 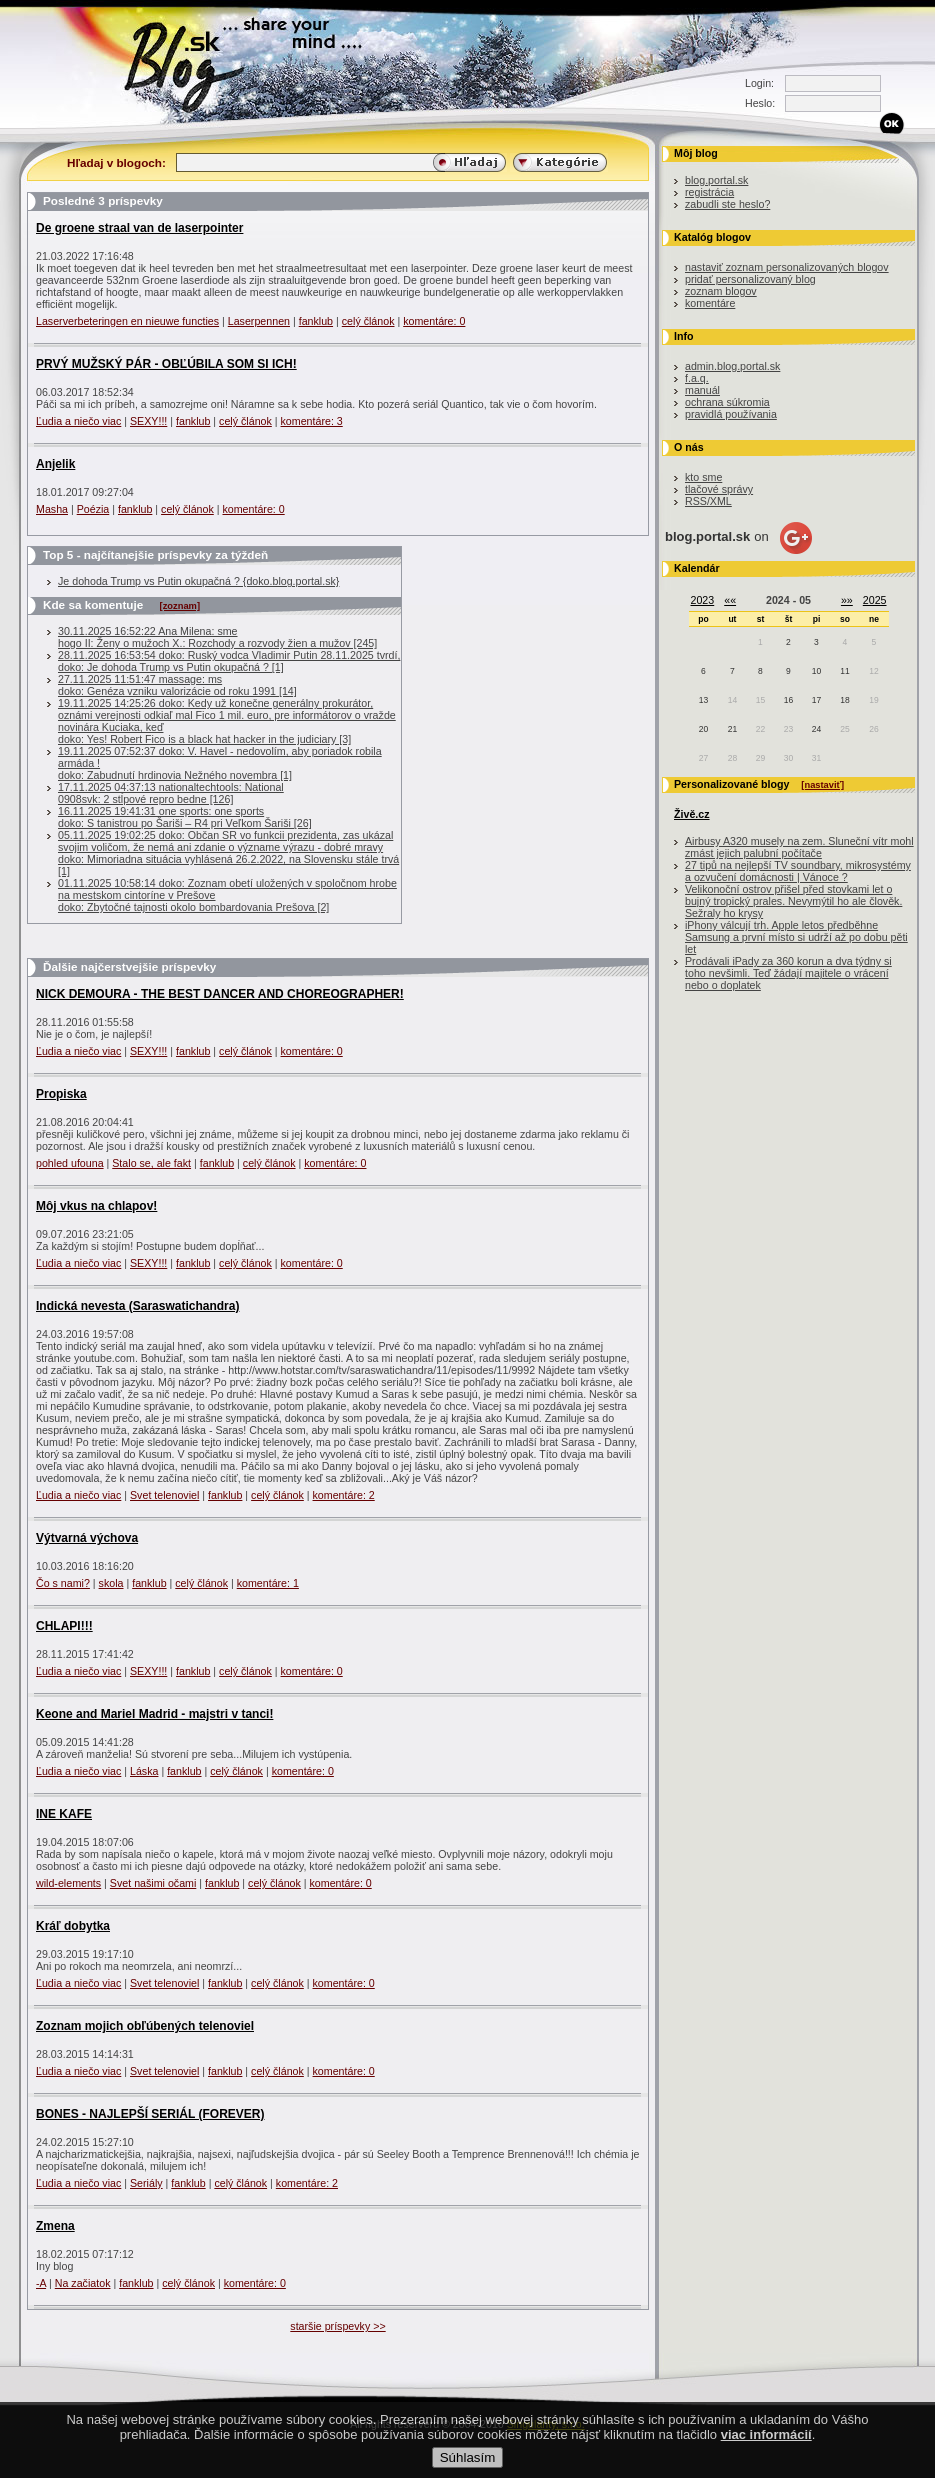 What do you see at coordinates (64, 1814) in the screenshot?
I see `INE KAFE` at bounding box center [64, 1814].